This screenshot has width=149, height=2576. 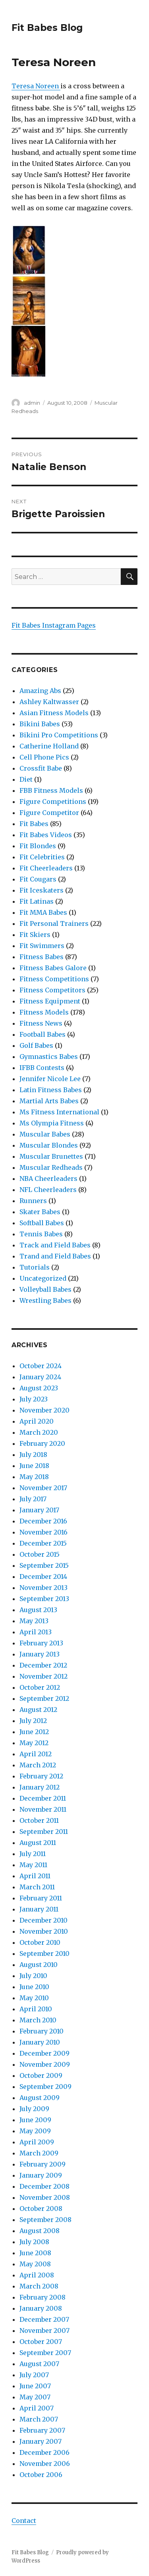 I want to click on January 2024, so click(x=40, y=1377).